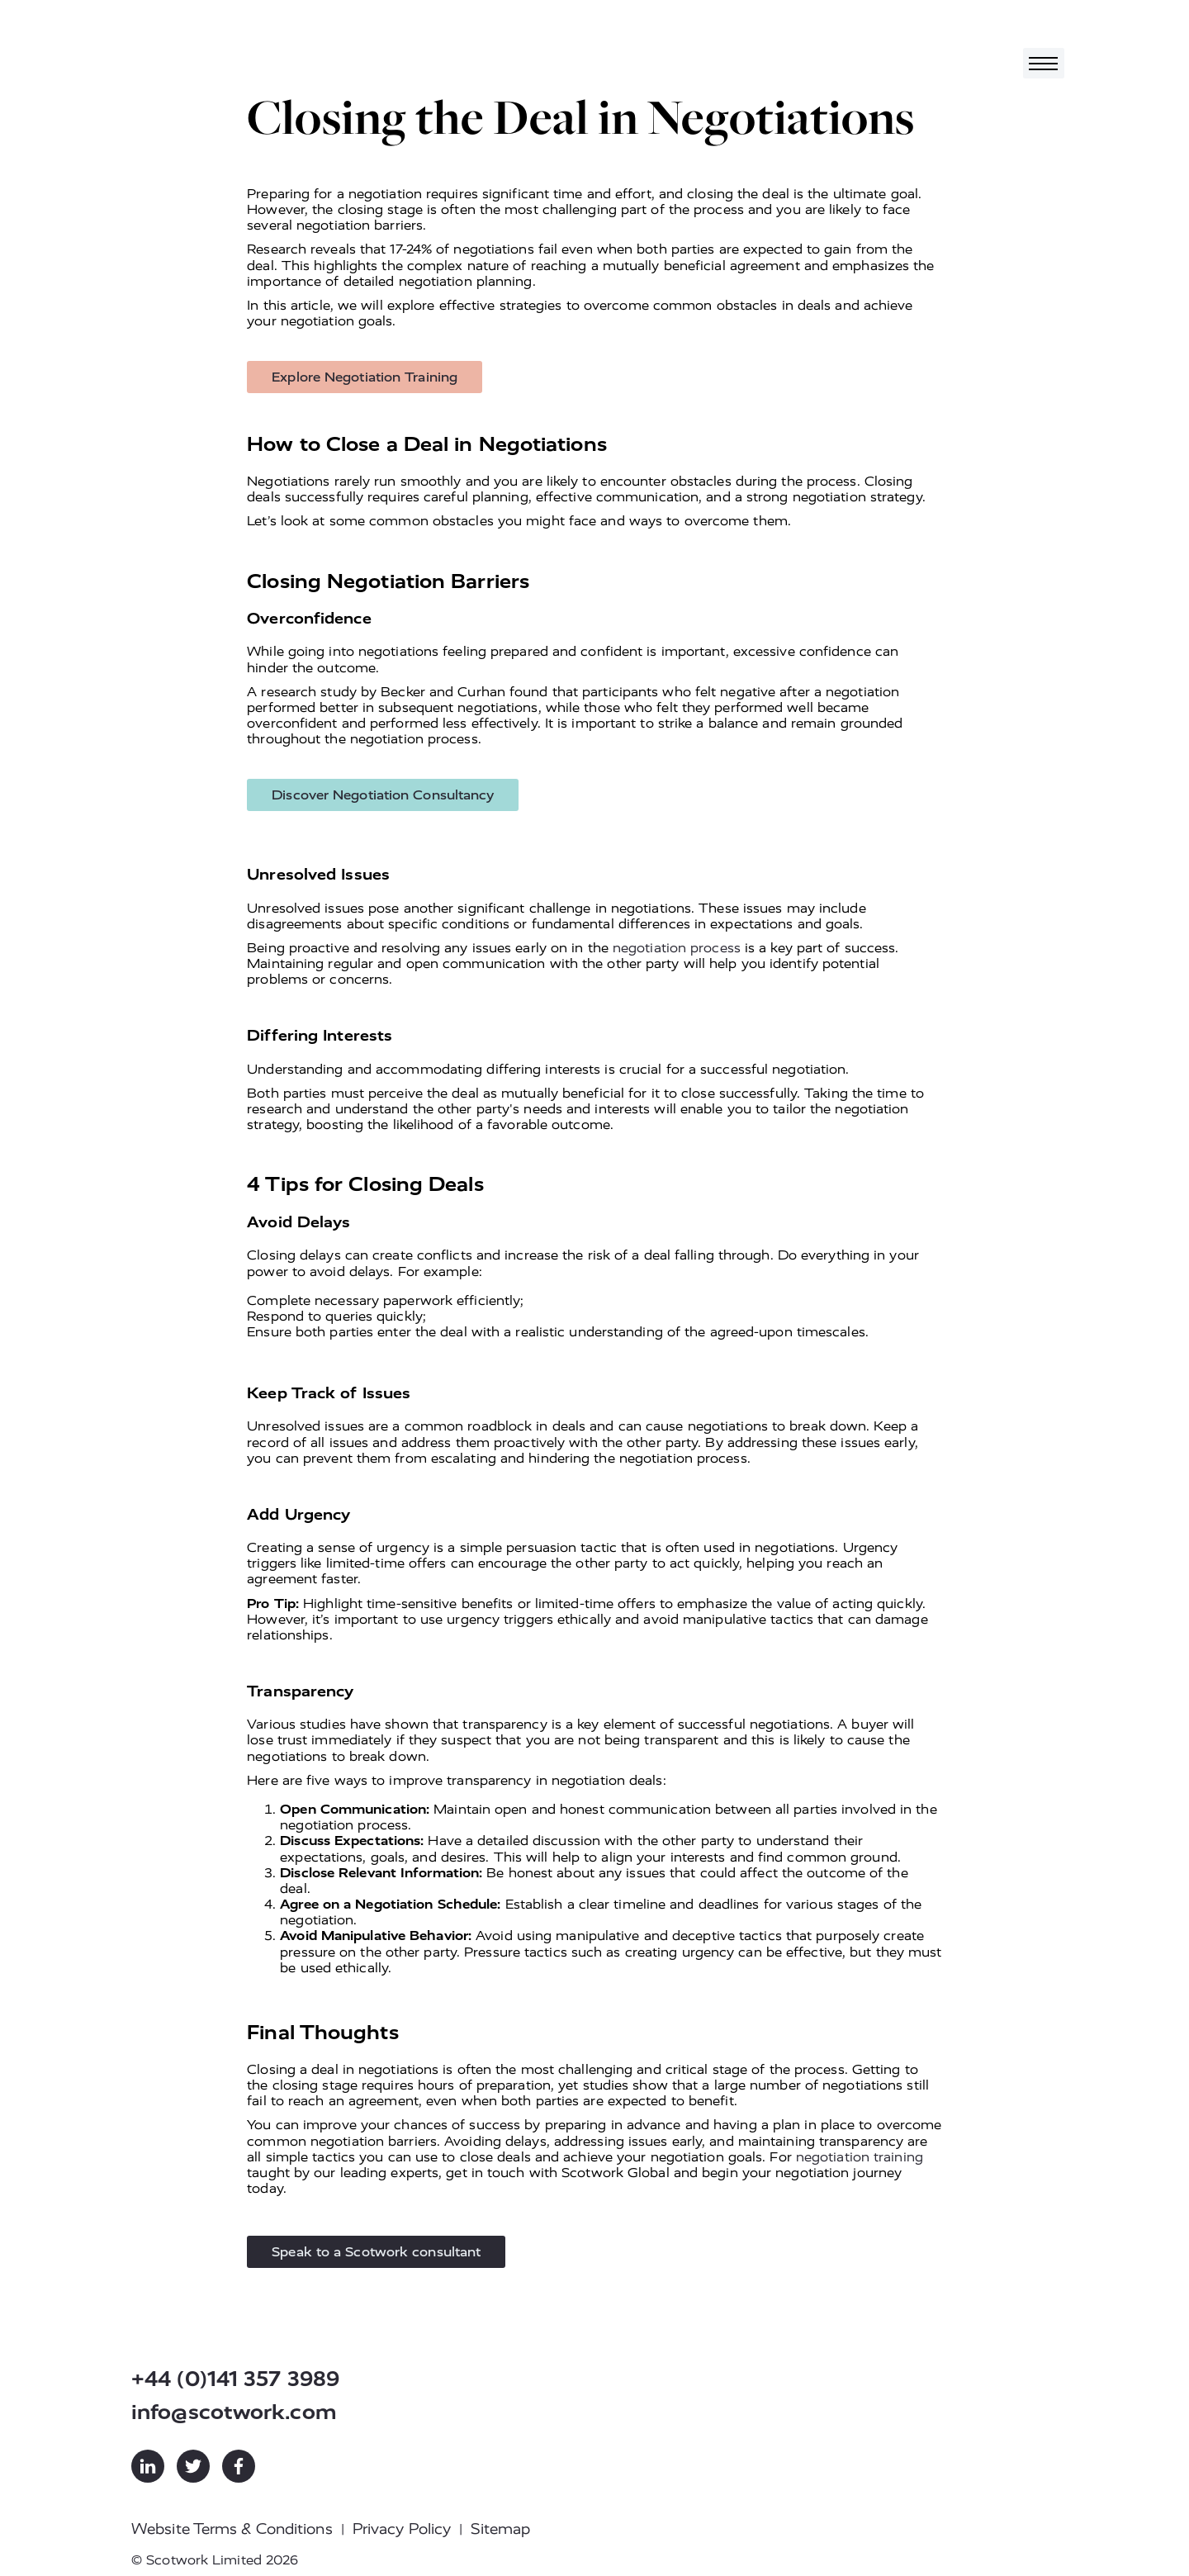  What do you see at coordinates (235, 2379) in the screenshot?
I see `+44 (0)141 357 3989` at bounding box center [235, 2379].